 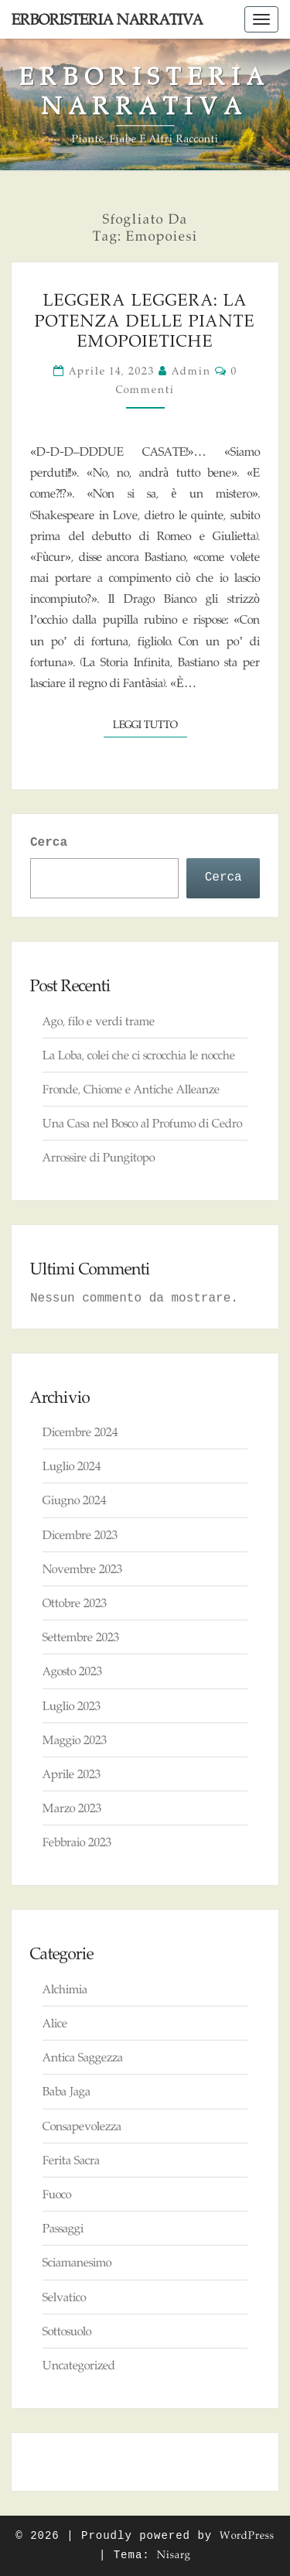 I want to click on Passaggi, so click(x=63, y=2228).